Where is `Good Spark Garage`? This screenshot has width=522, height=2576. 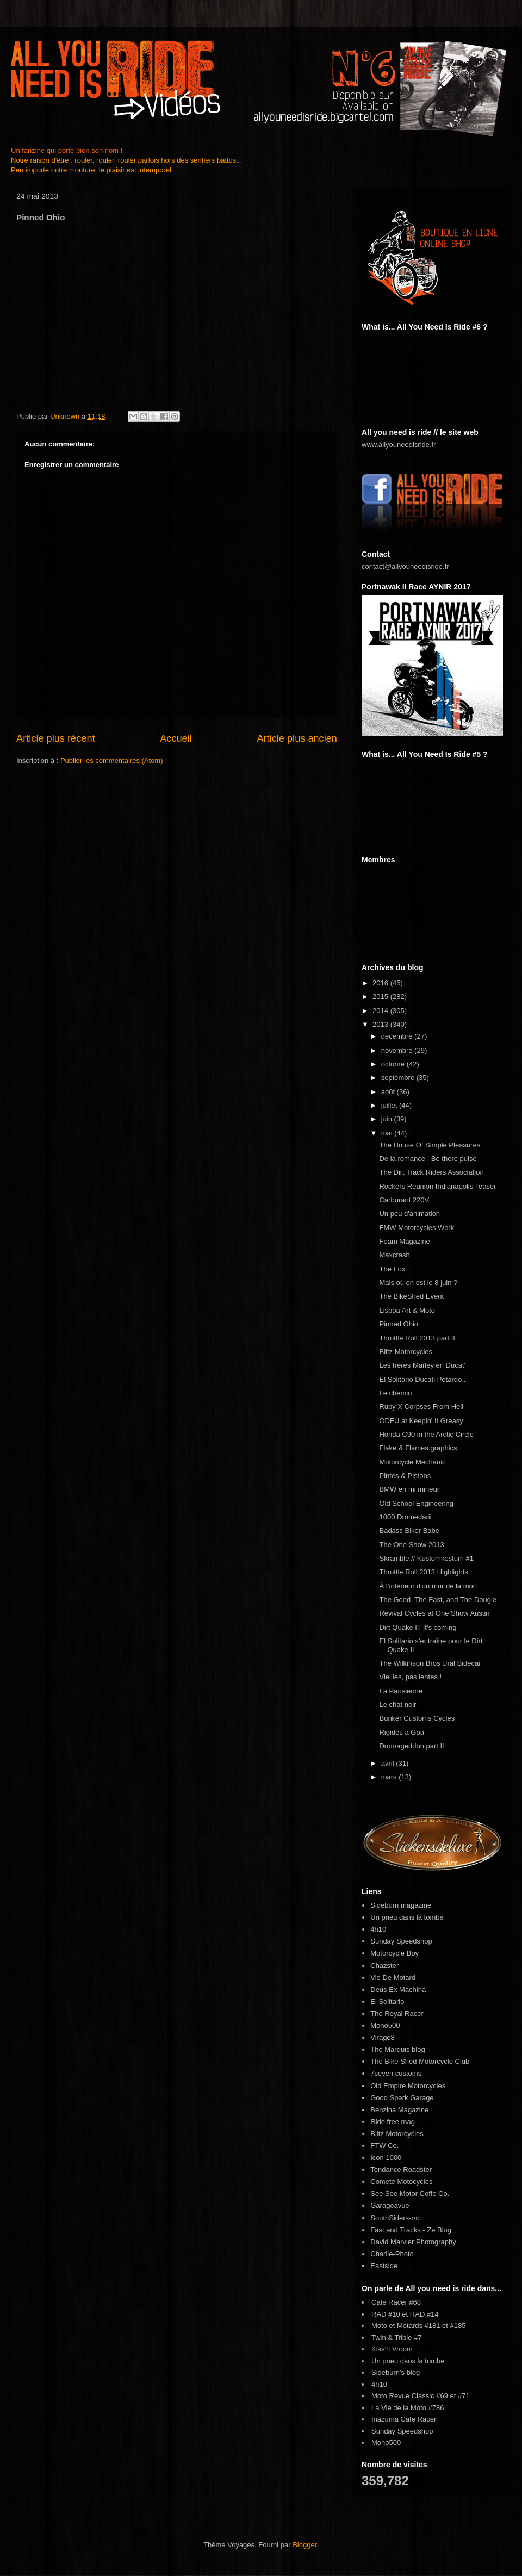
Good Spark Garage is located at coordinates (401, 2098).